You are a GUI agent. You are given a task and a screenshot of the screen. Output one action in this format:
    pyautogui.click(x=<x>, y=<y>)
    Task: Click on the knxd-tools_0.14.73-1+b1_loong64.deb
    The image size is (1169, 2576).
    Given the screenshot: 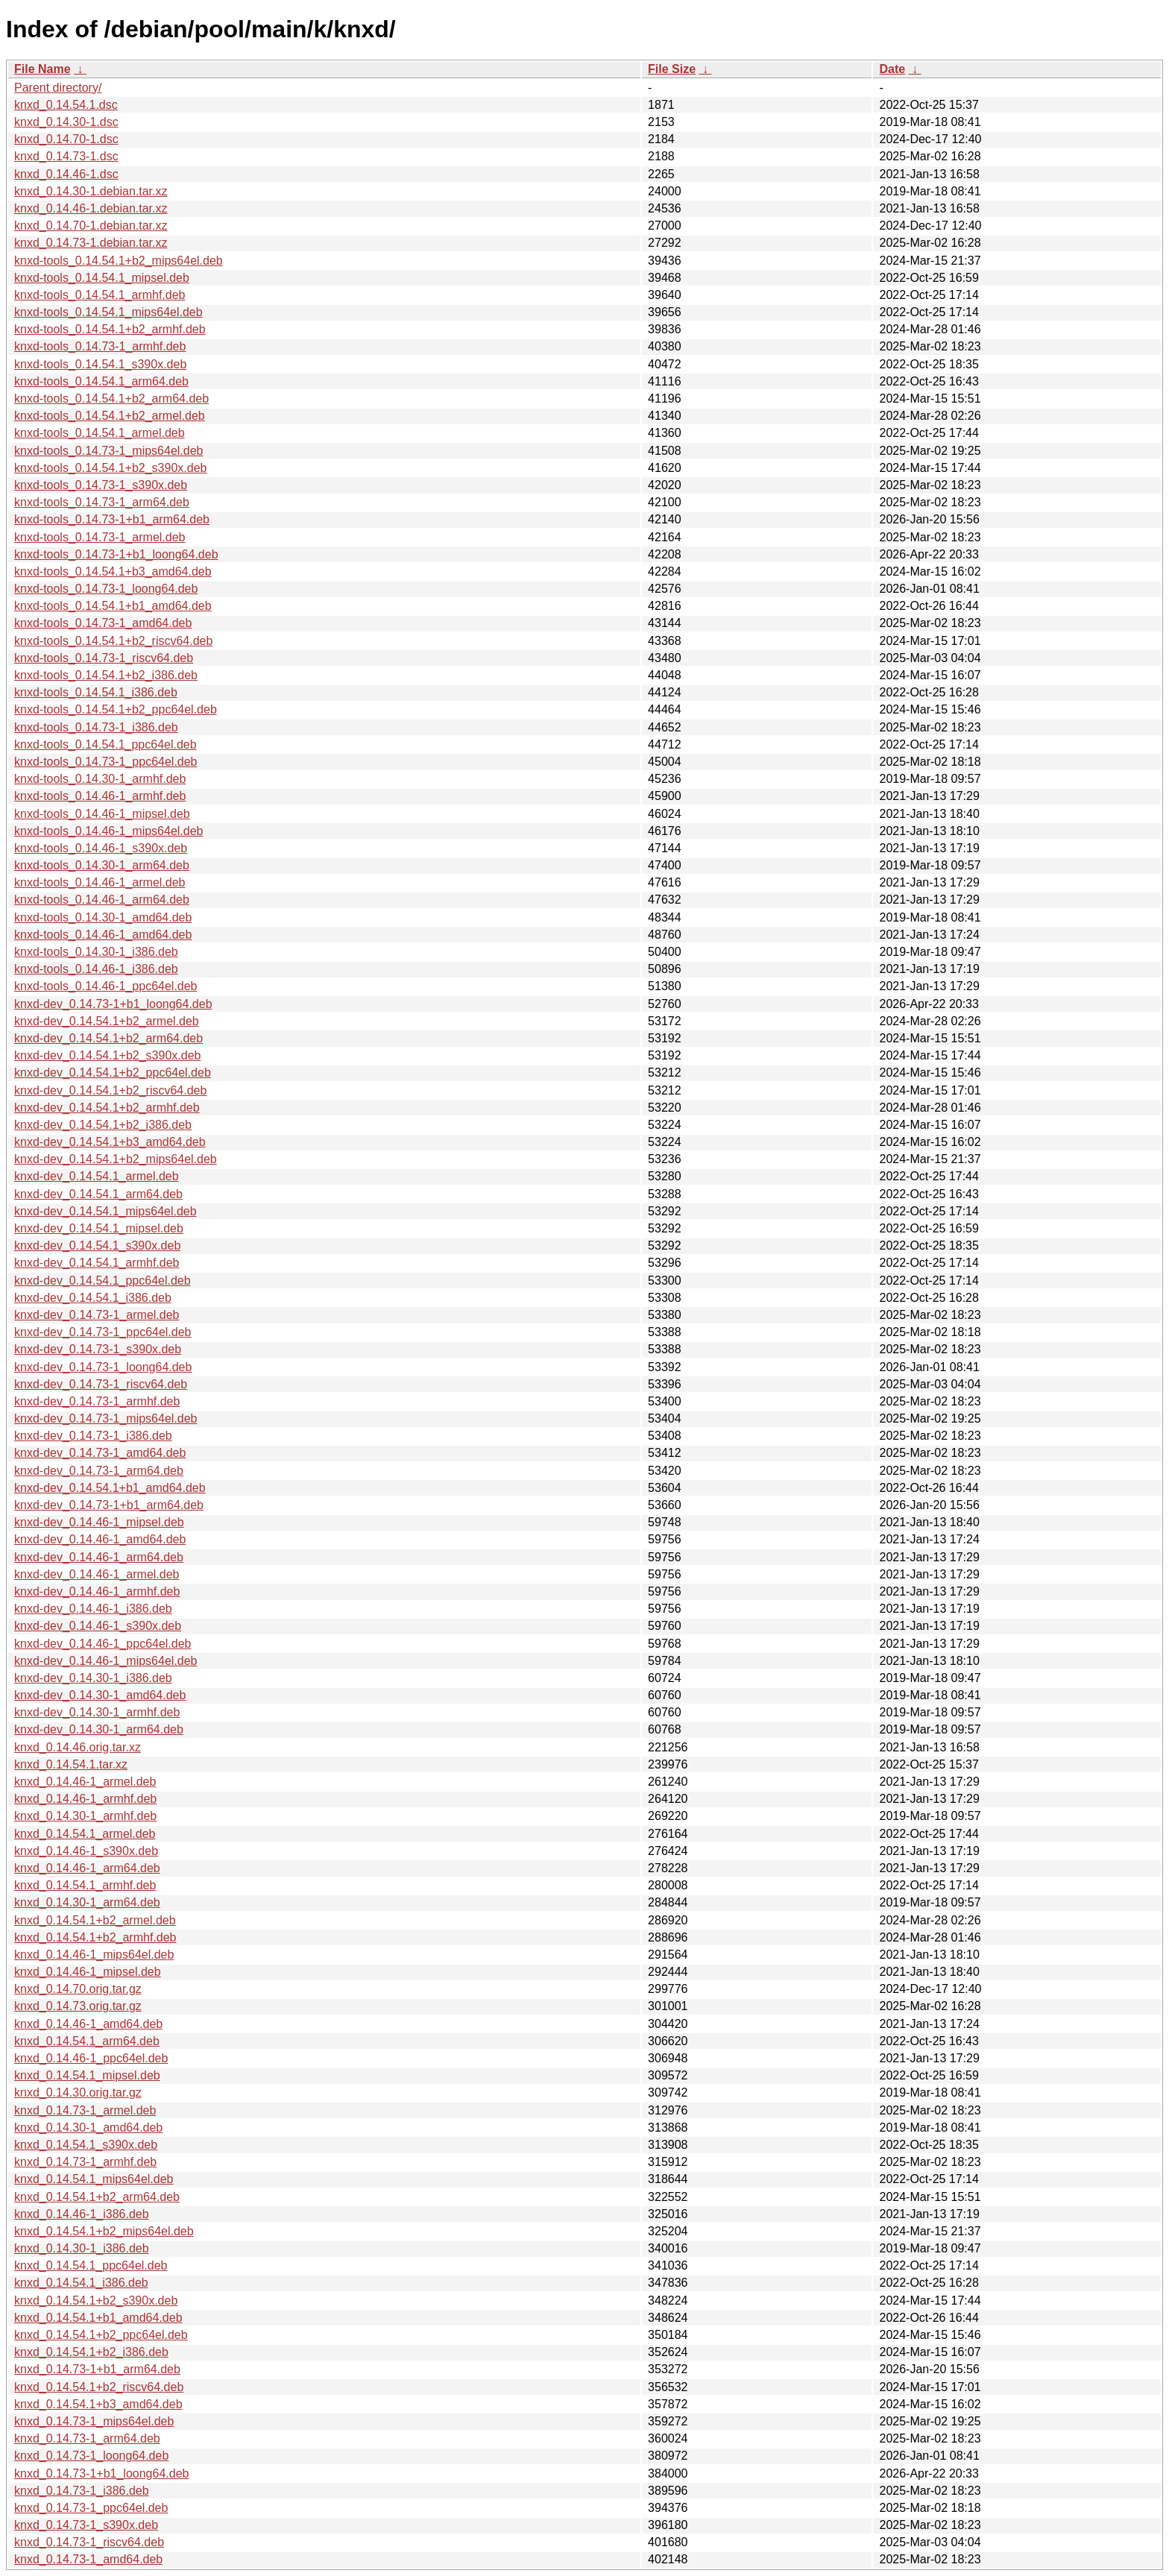 What is the action you would take?
    pyautogui.click(x=116, y=554)
    